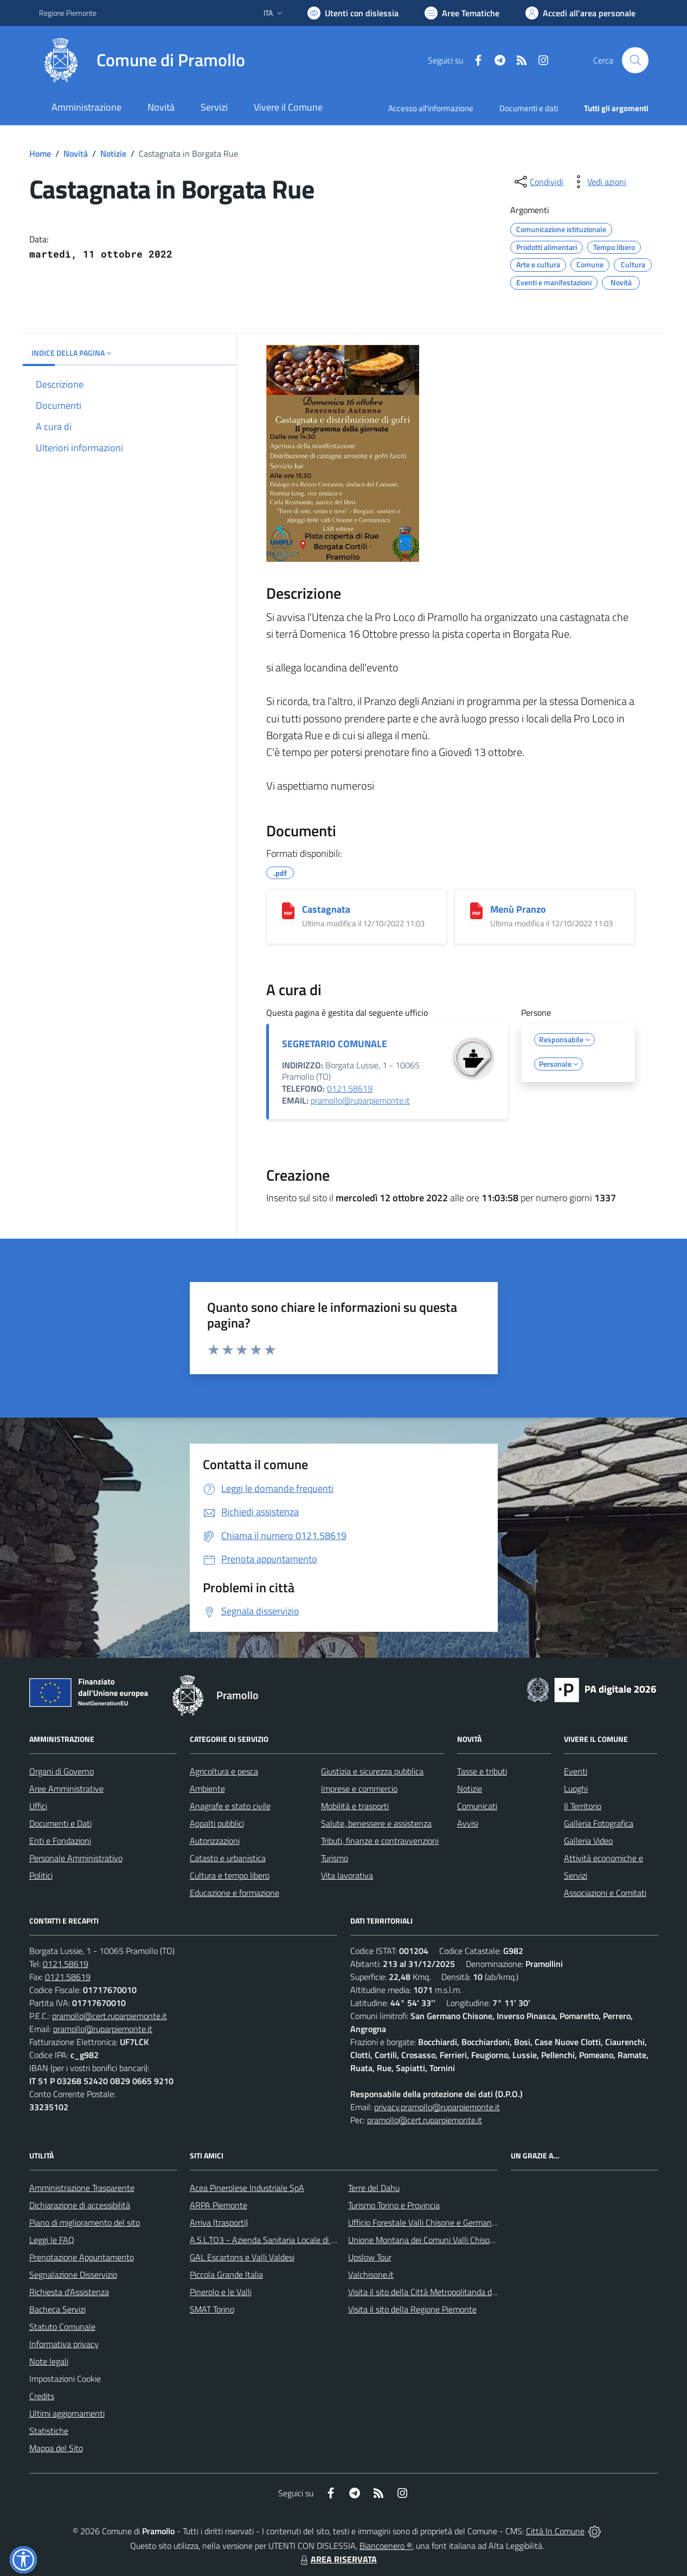  What do you see at coordinates (598, 1823) in the screenshot?
I see `Galleria Fotografica` at bounding box center [598, 1823].